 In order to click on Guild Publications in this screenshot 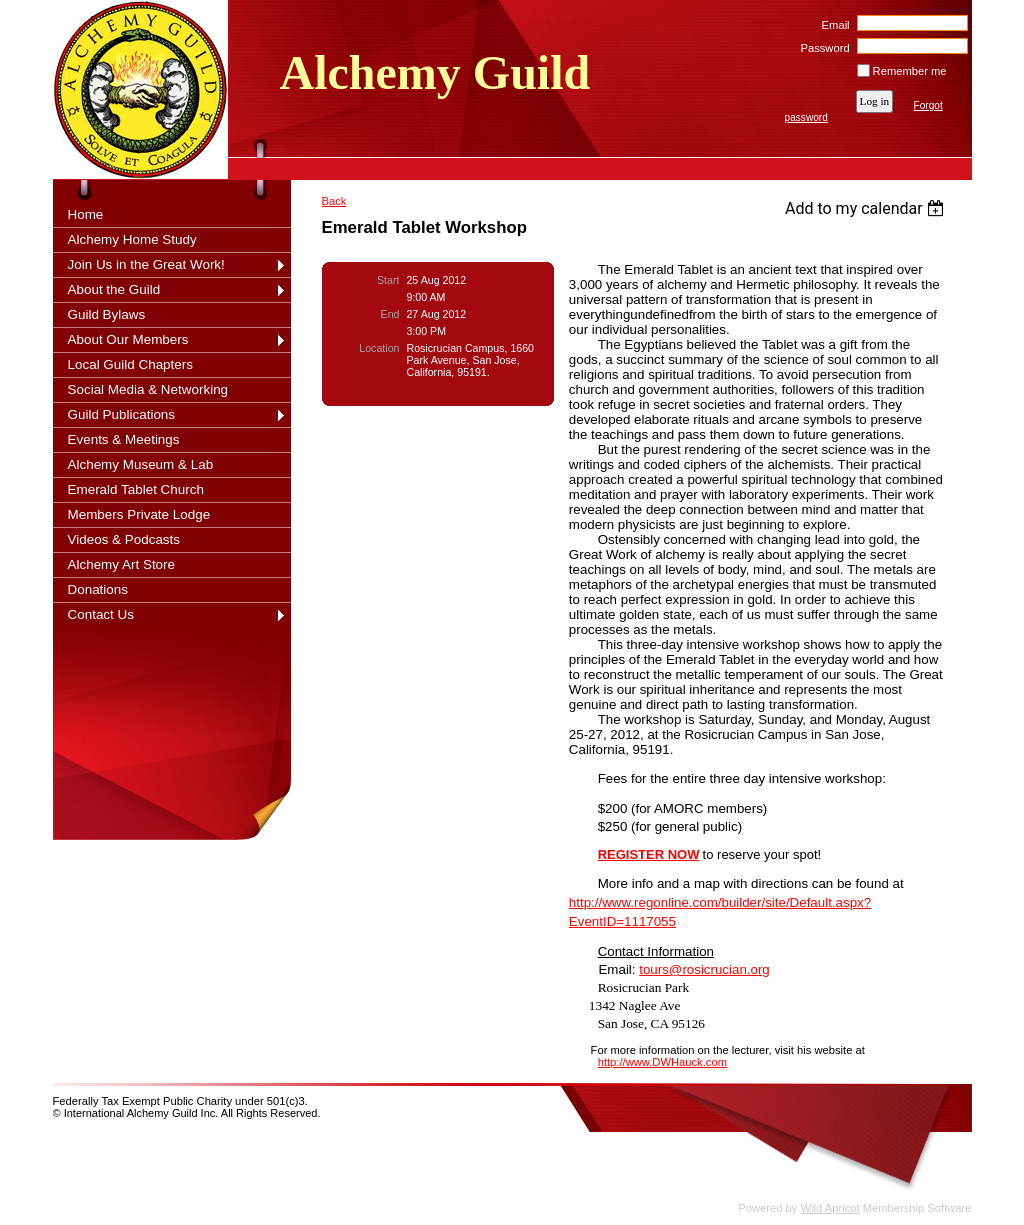, I will do `click(122, 414)`.